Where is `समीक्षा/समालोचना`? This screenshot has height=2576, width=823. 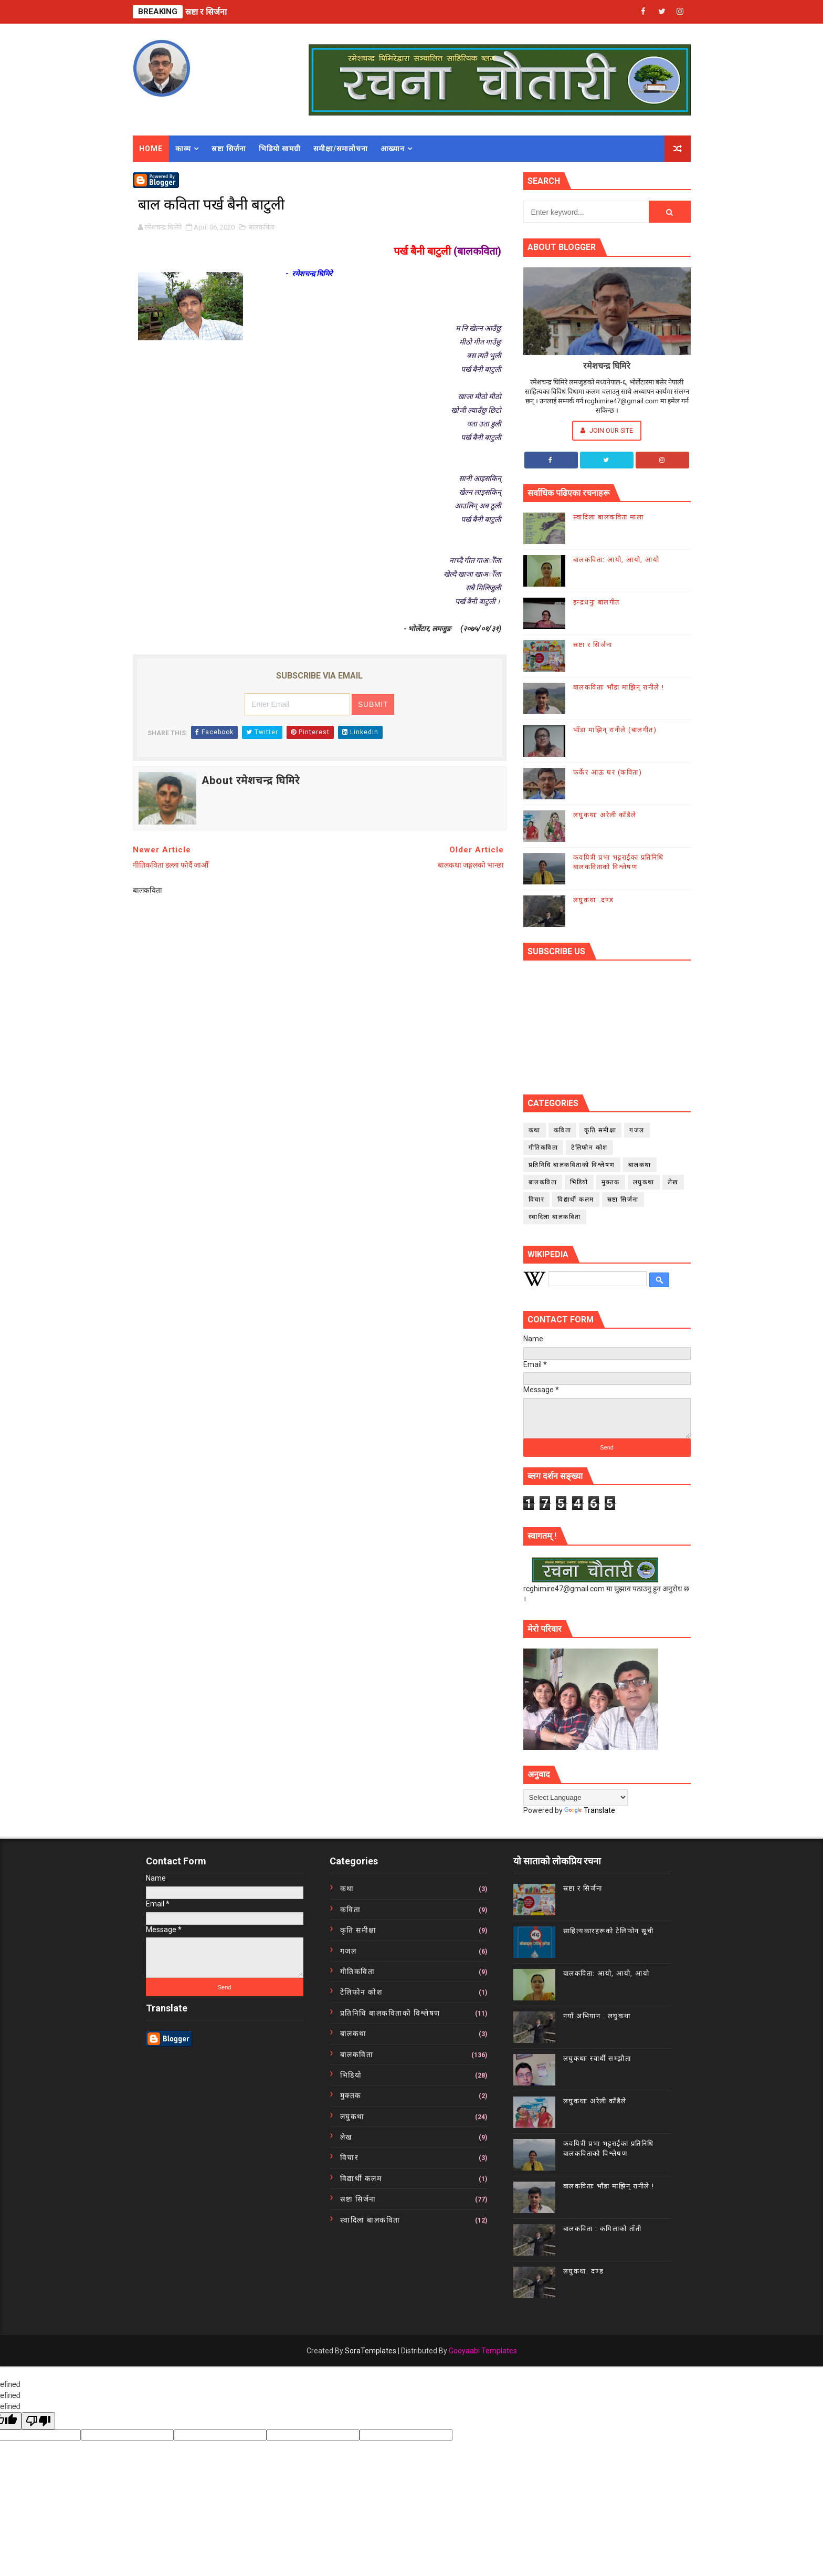 समीक्षा/समालोचना is located at coordinates (340, 148).